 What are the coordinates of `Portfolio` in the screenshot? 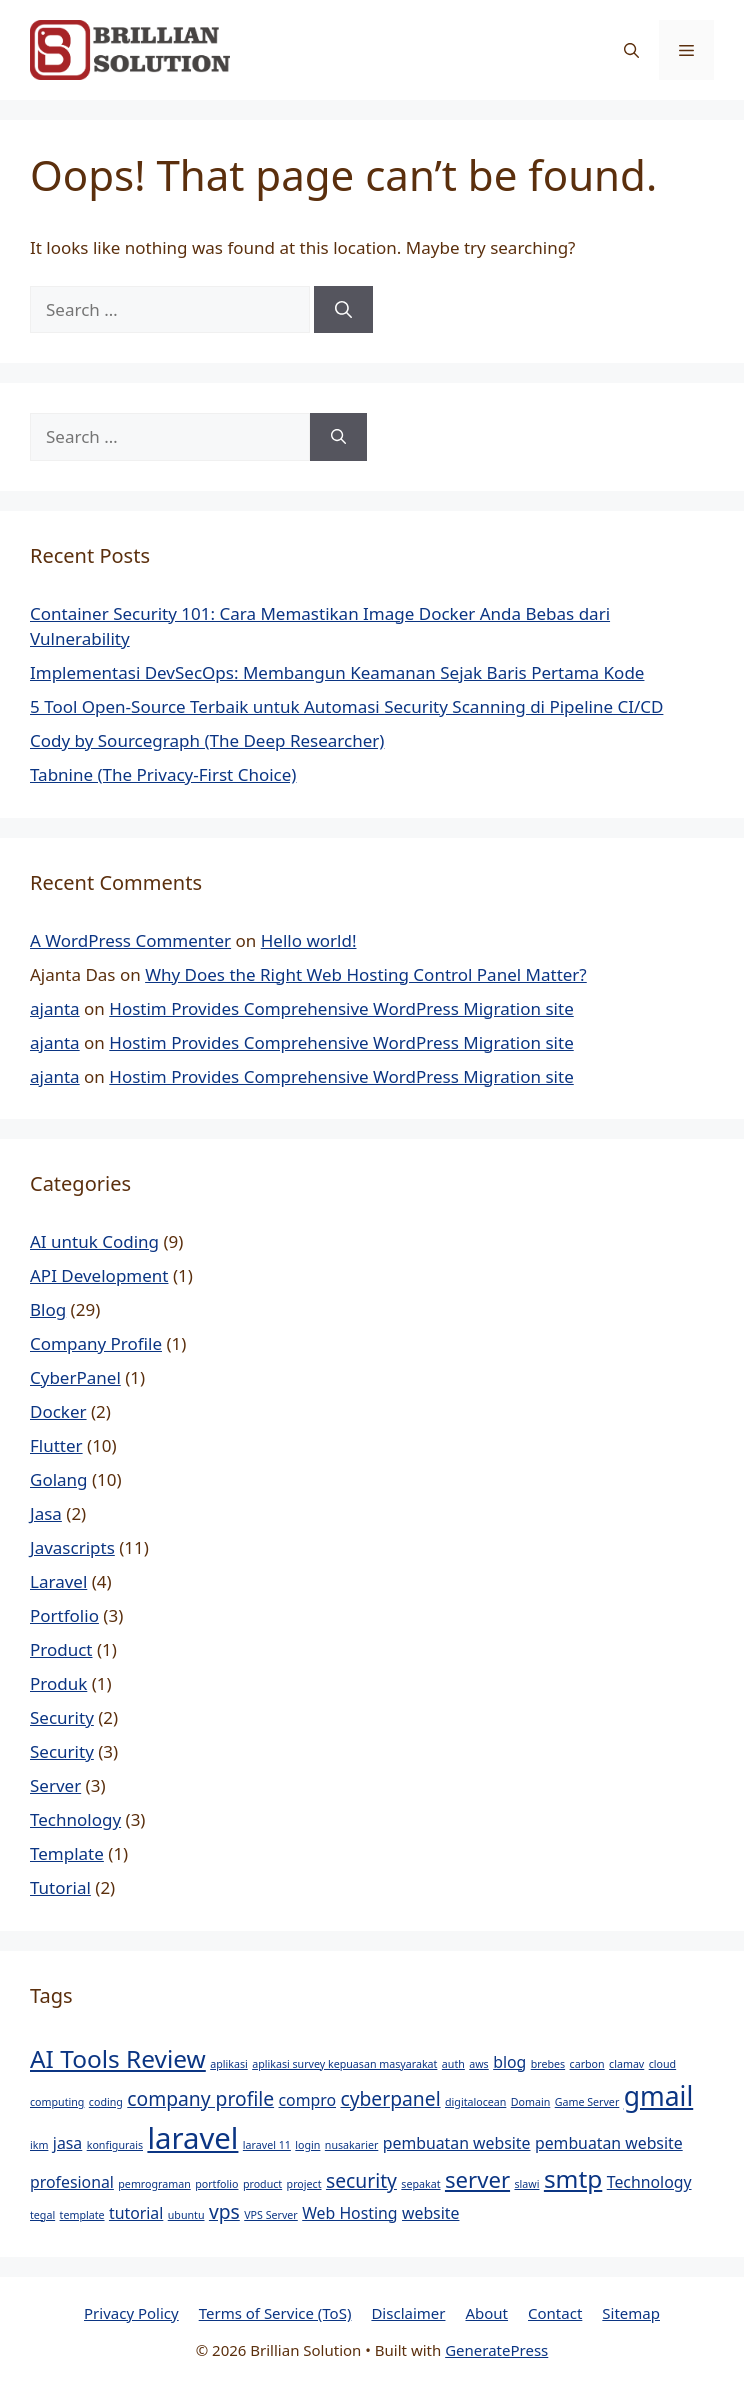 It's located at (64, 1615).